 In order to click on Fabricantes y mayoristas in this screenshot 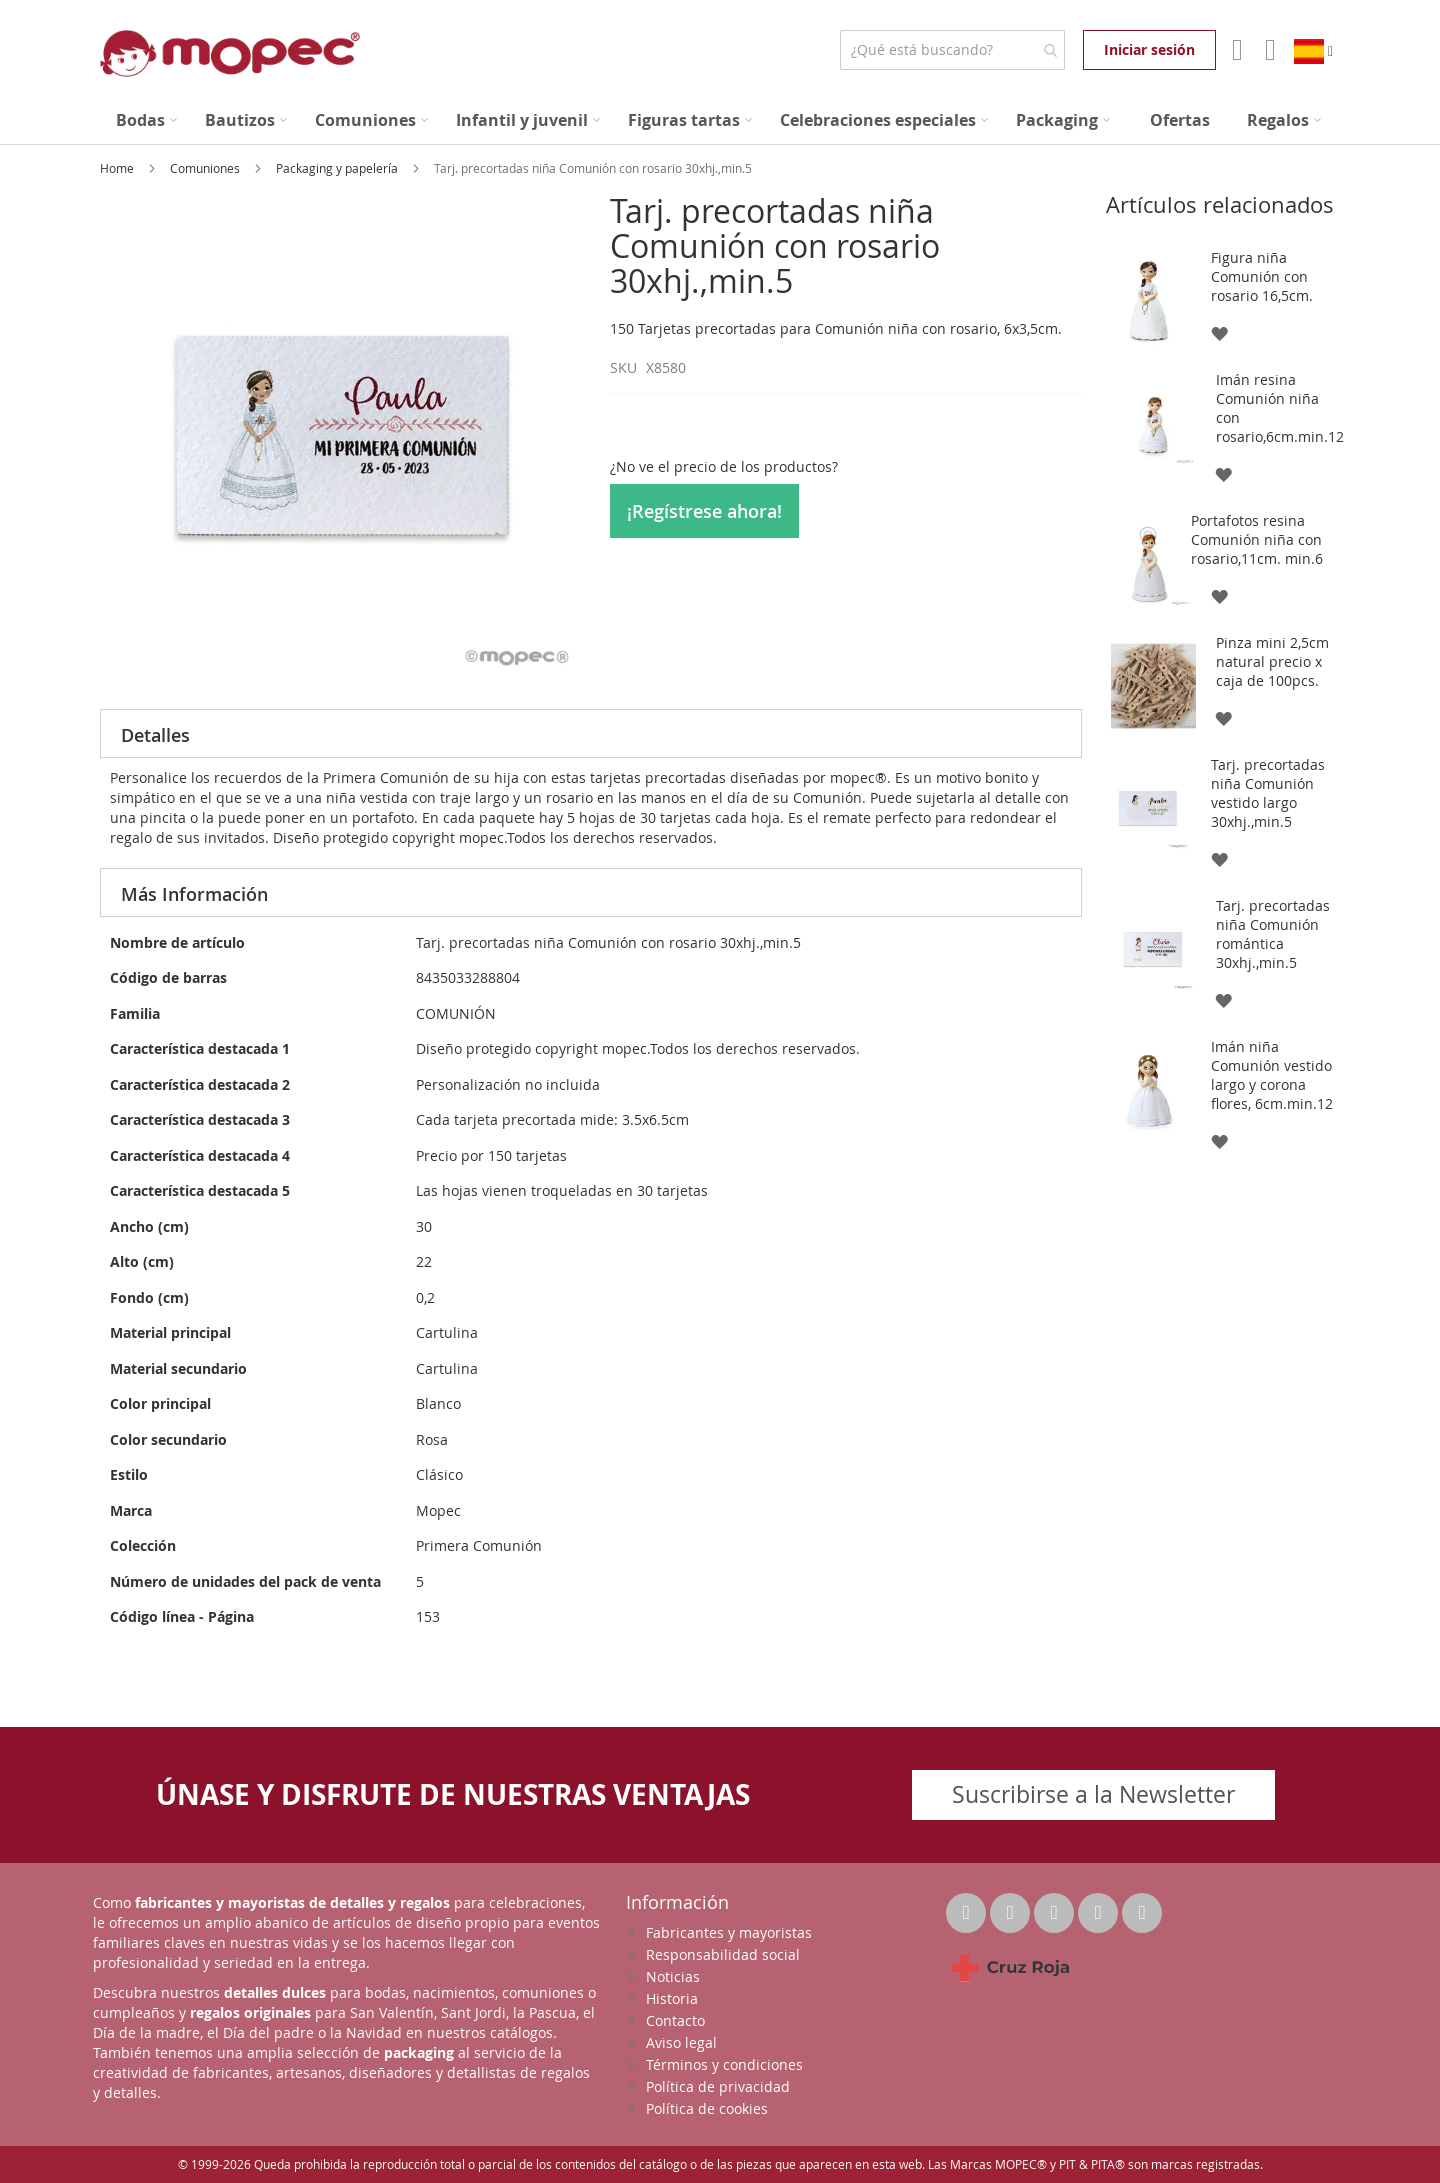, I will do `click(729, 1932)`.